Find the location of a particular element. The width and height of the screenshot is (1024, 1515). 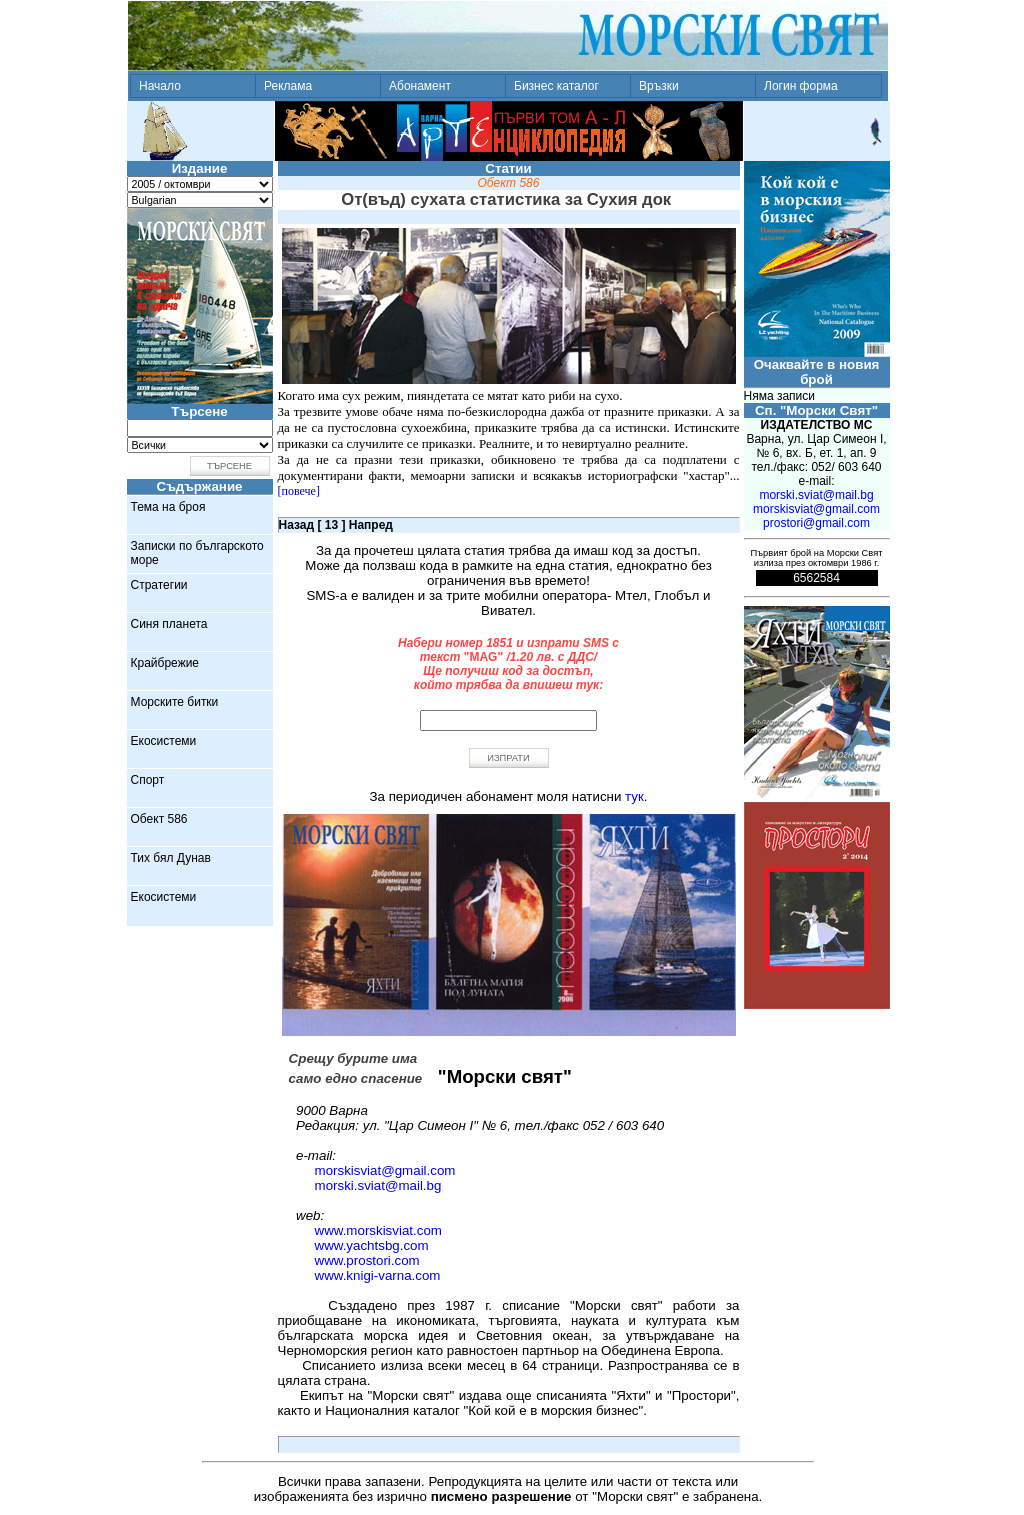

www.prostori.com is located at coordinates (367, 1260).